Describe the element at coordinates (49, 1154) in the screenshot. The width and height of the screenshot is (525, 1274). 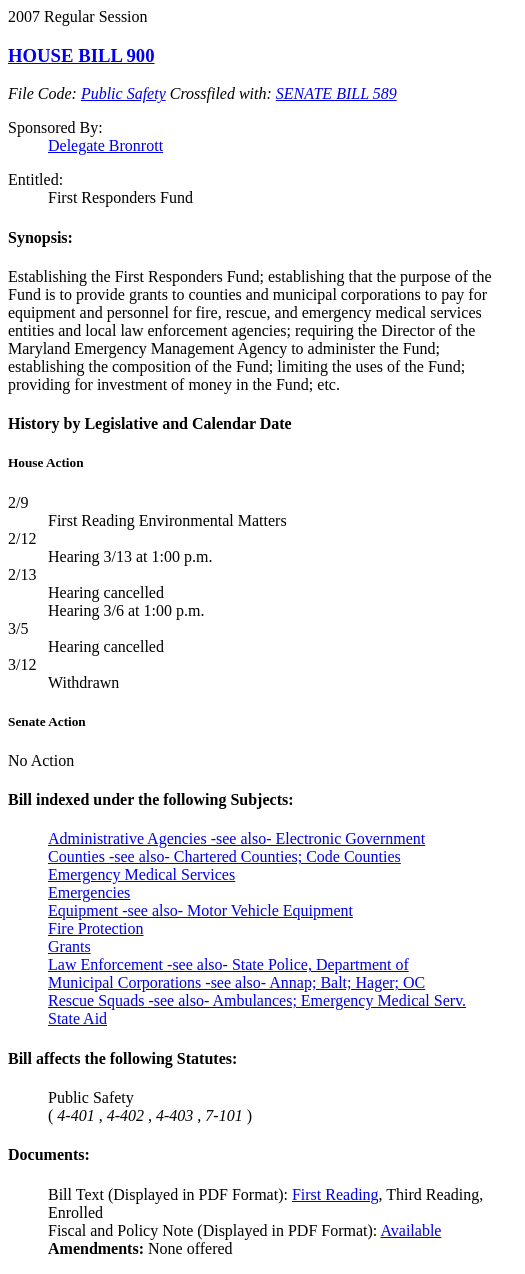
I see `Documents:` at that location.